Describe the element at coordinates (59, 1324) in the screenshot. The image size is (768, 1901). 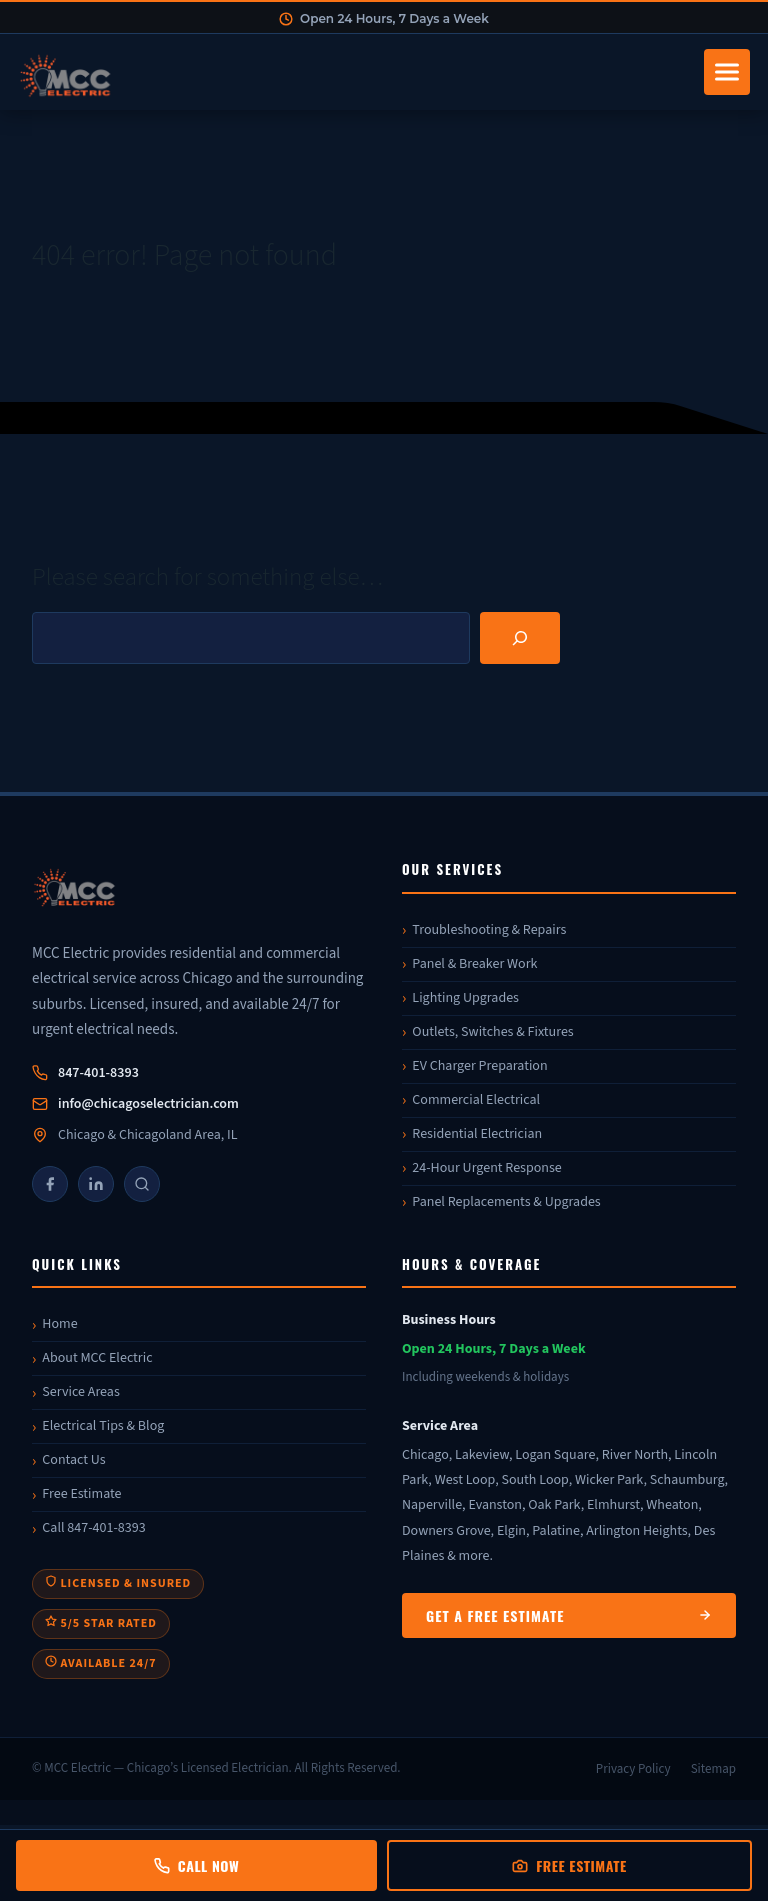
I see `Home` at that location.